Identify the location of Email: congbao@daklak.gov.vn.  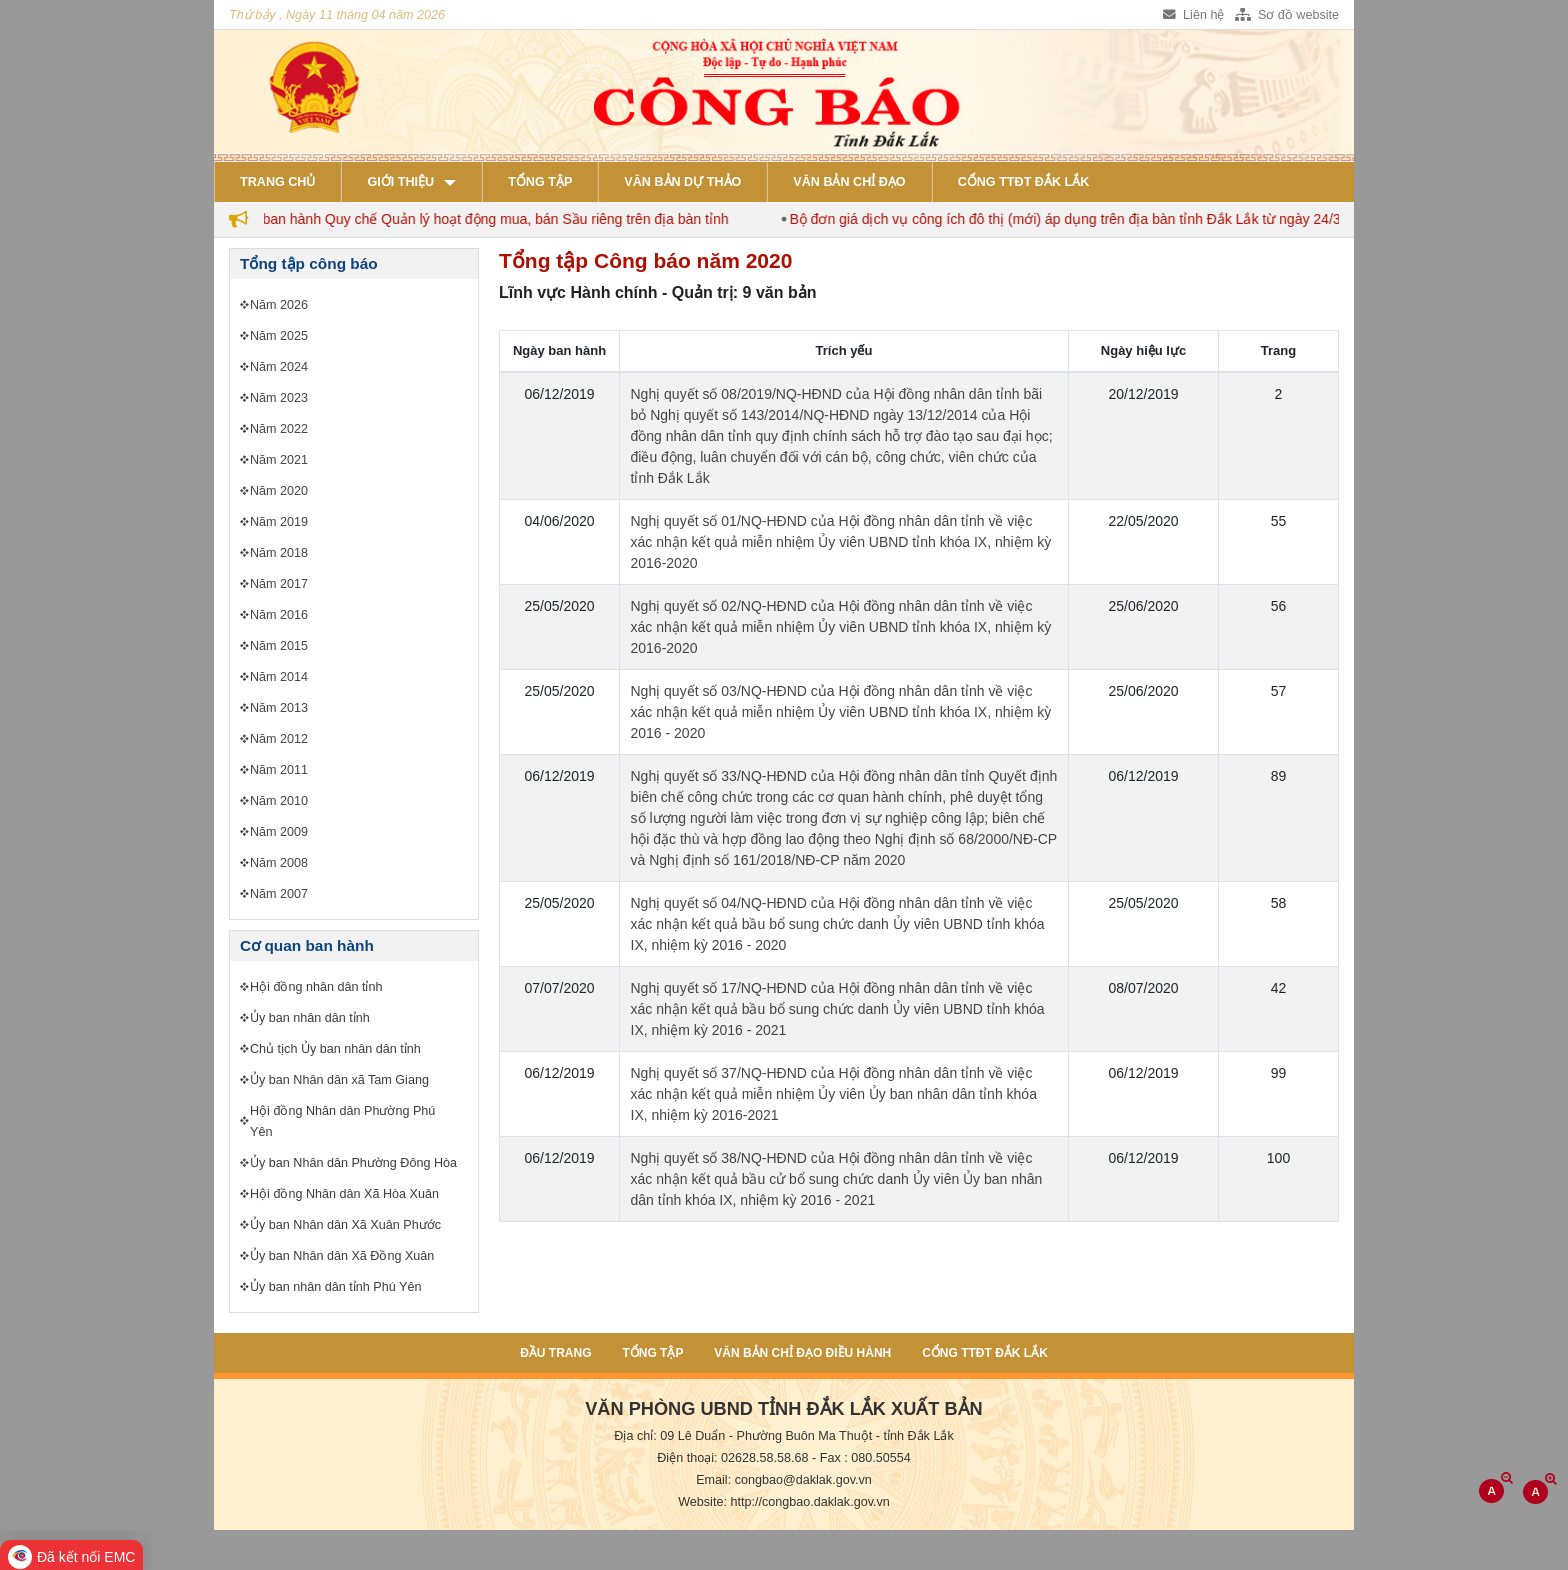
(784, 1480).